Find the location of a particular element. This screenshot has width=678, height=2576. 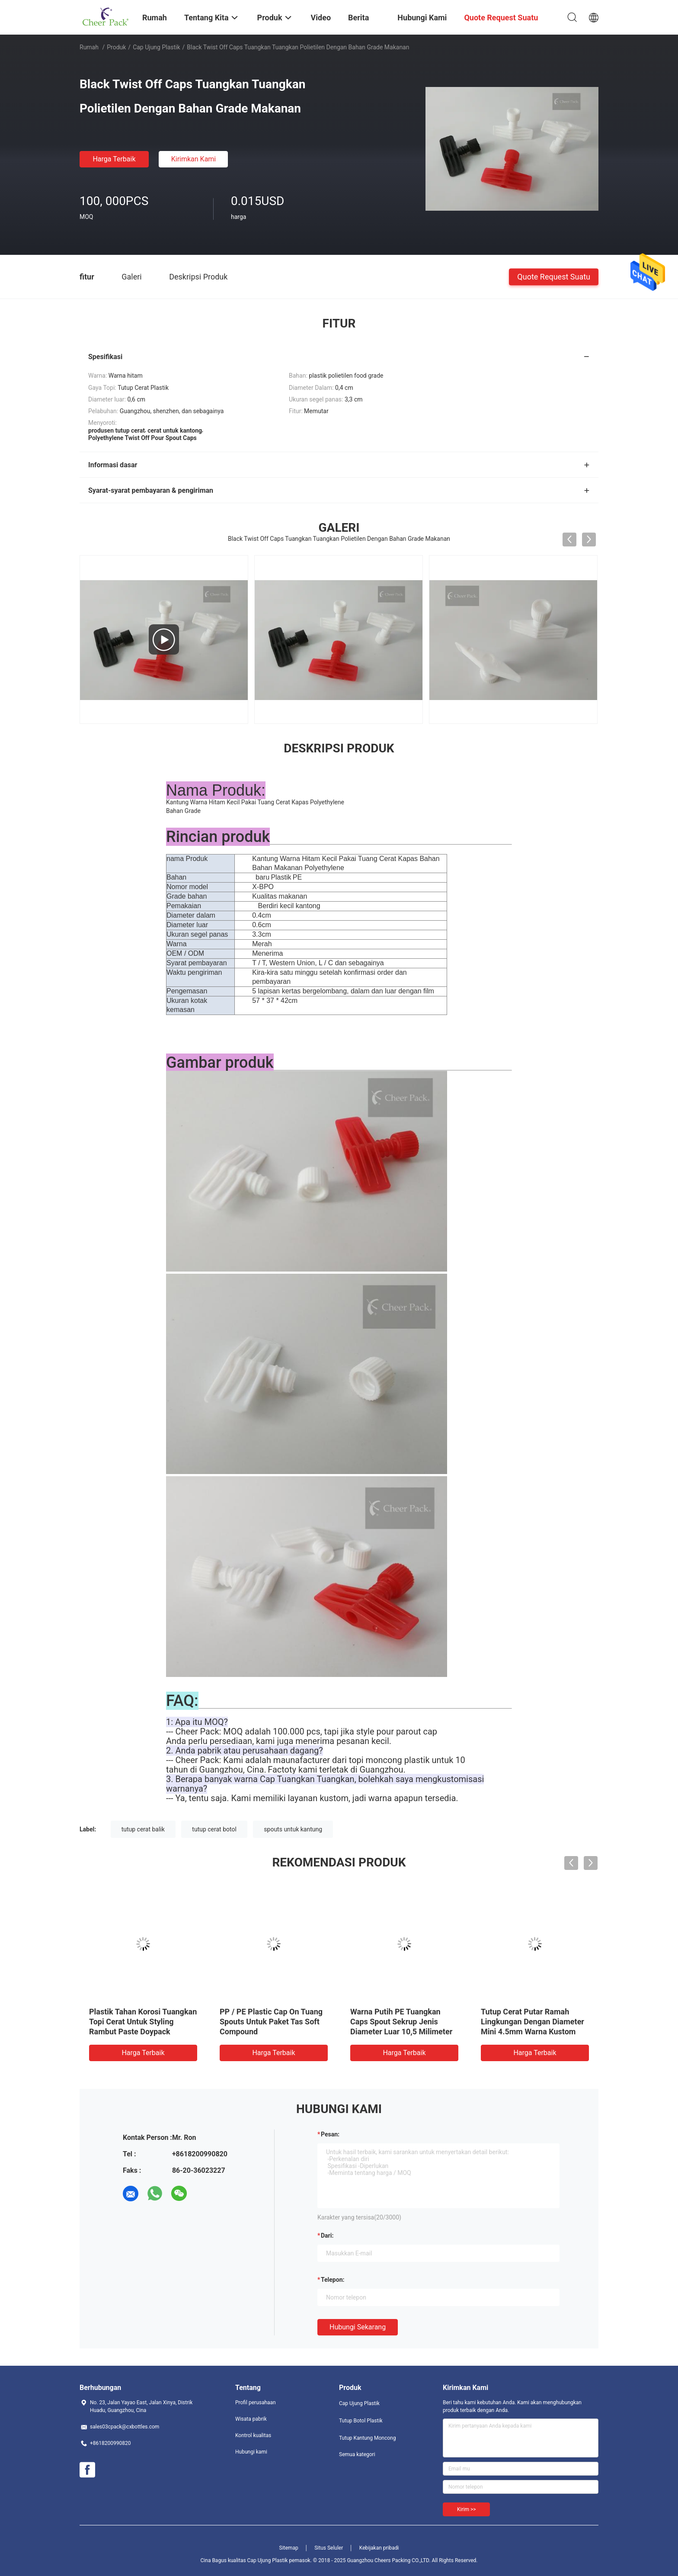

Tutup Kantung Moncong is located at coordinates (367, 2438).